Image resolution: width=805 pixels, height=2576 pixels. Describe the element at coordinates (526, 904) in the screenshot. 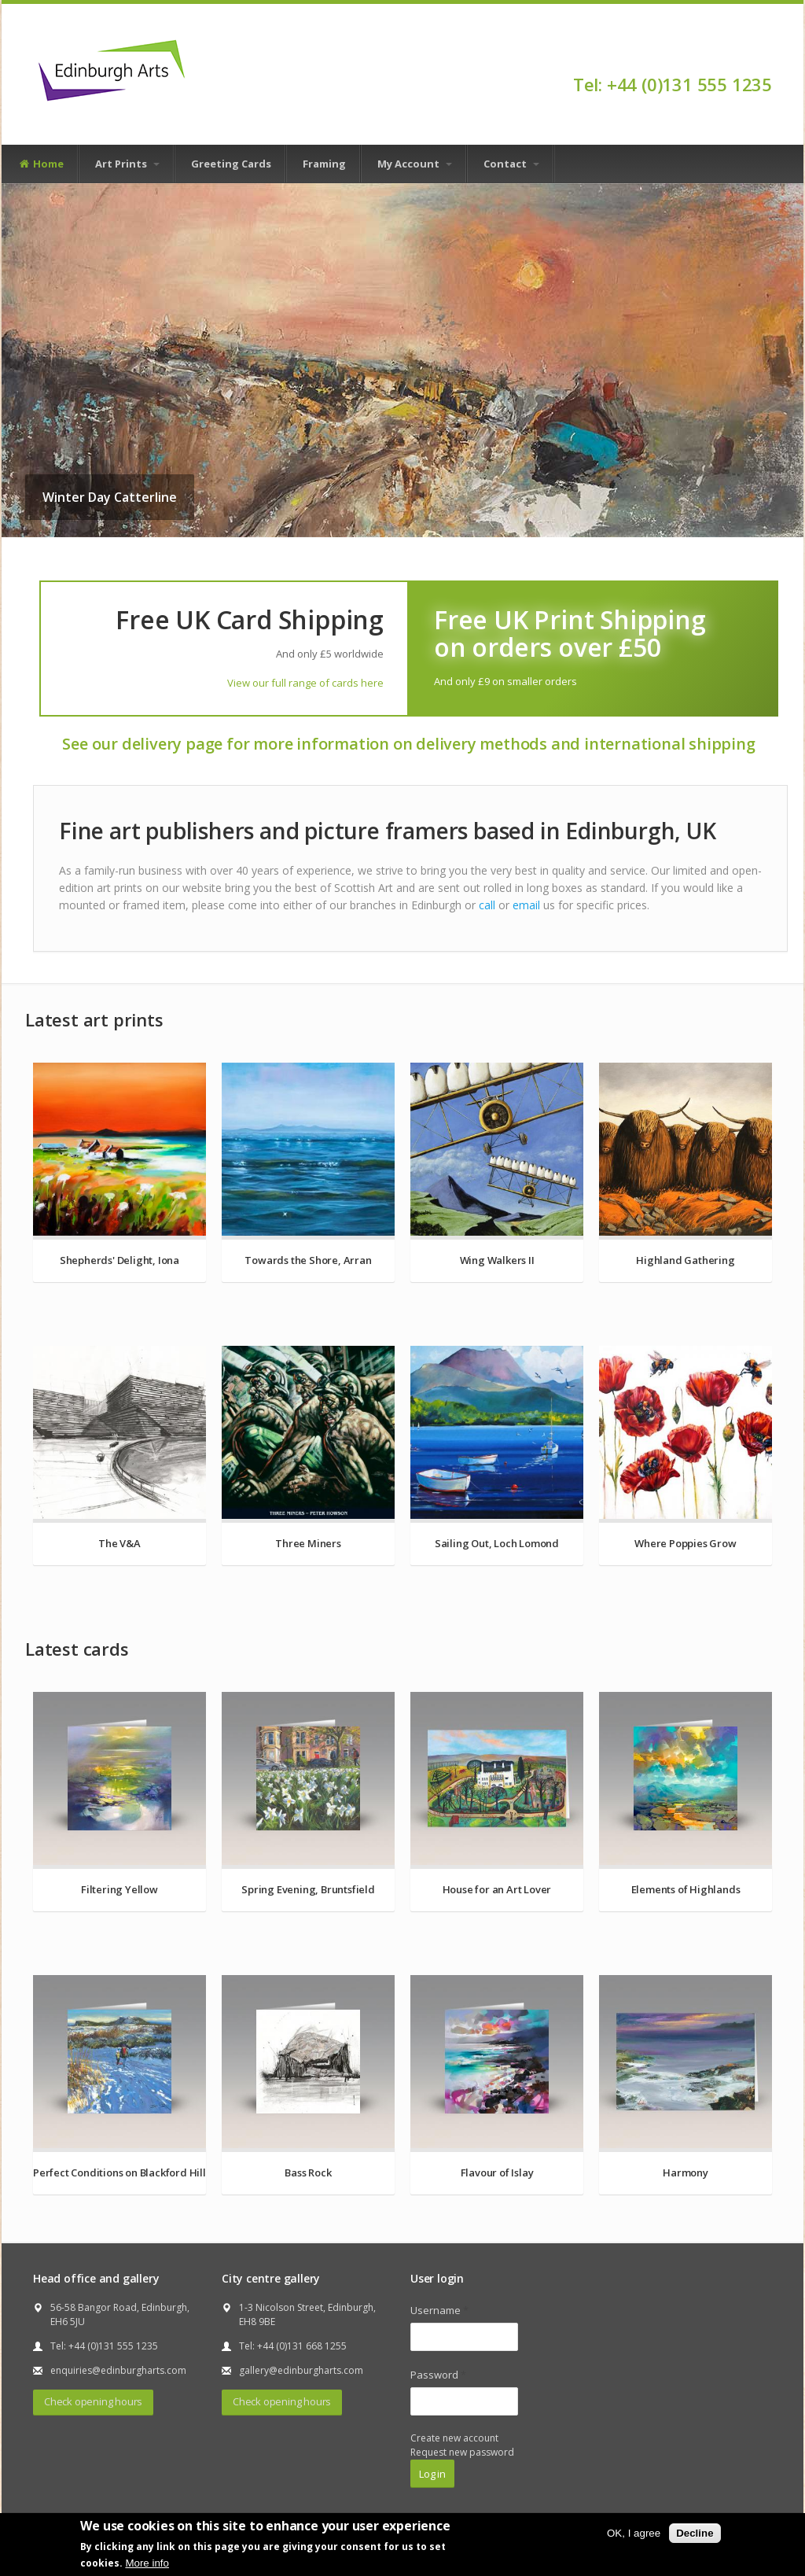

I see `email` at that location.